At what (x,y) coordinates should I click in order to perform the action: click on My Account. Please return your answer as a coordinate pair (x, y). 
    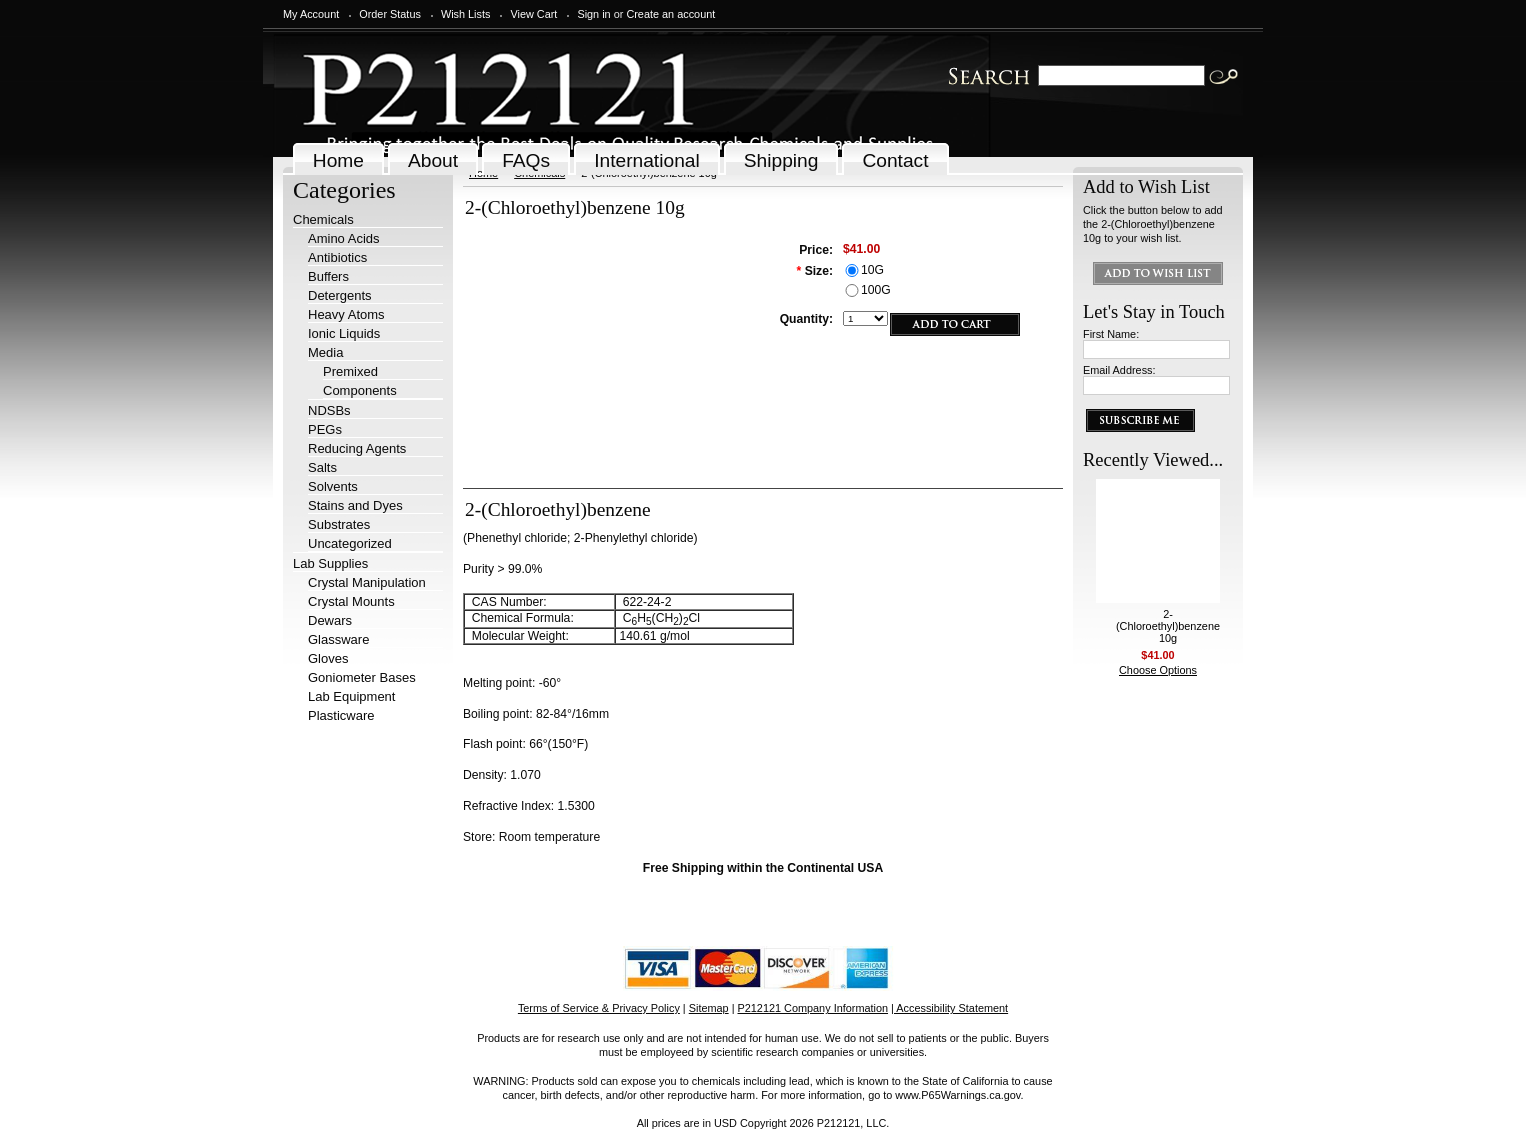
    Looking at the image, I should click on (311, 14).